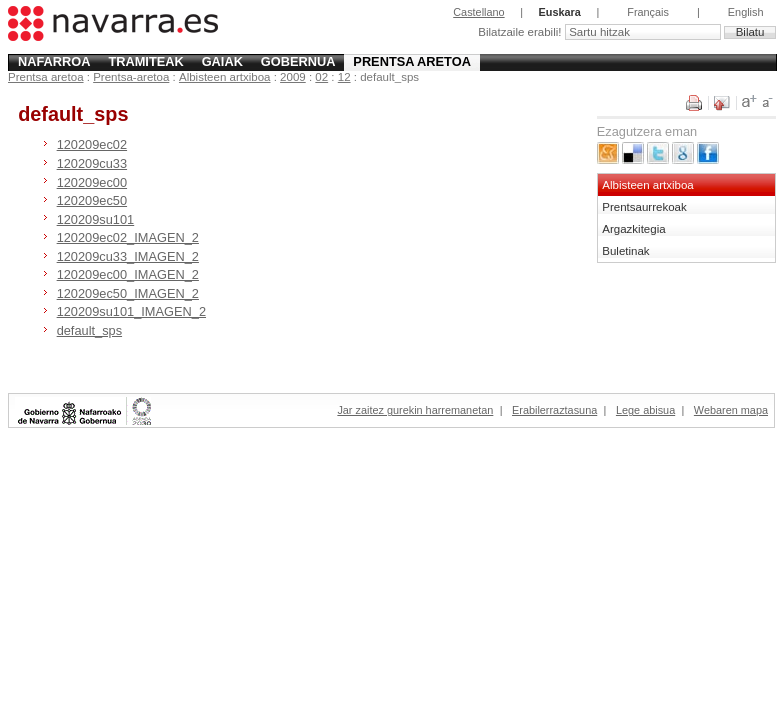 The image size is (777, 720). What do you see at coordinates (96, 219) in the screenshot?
I see `120209su101` at bounding box center [96, 219].